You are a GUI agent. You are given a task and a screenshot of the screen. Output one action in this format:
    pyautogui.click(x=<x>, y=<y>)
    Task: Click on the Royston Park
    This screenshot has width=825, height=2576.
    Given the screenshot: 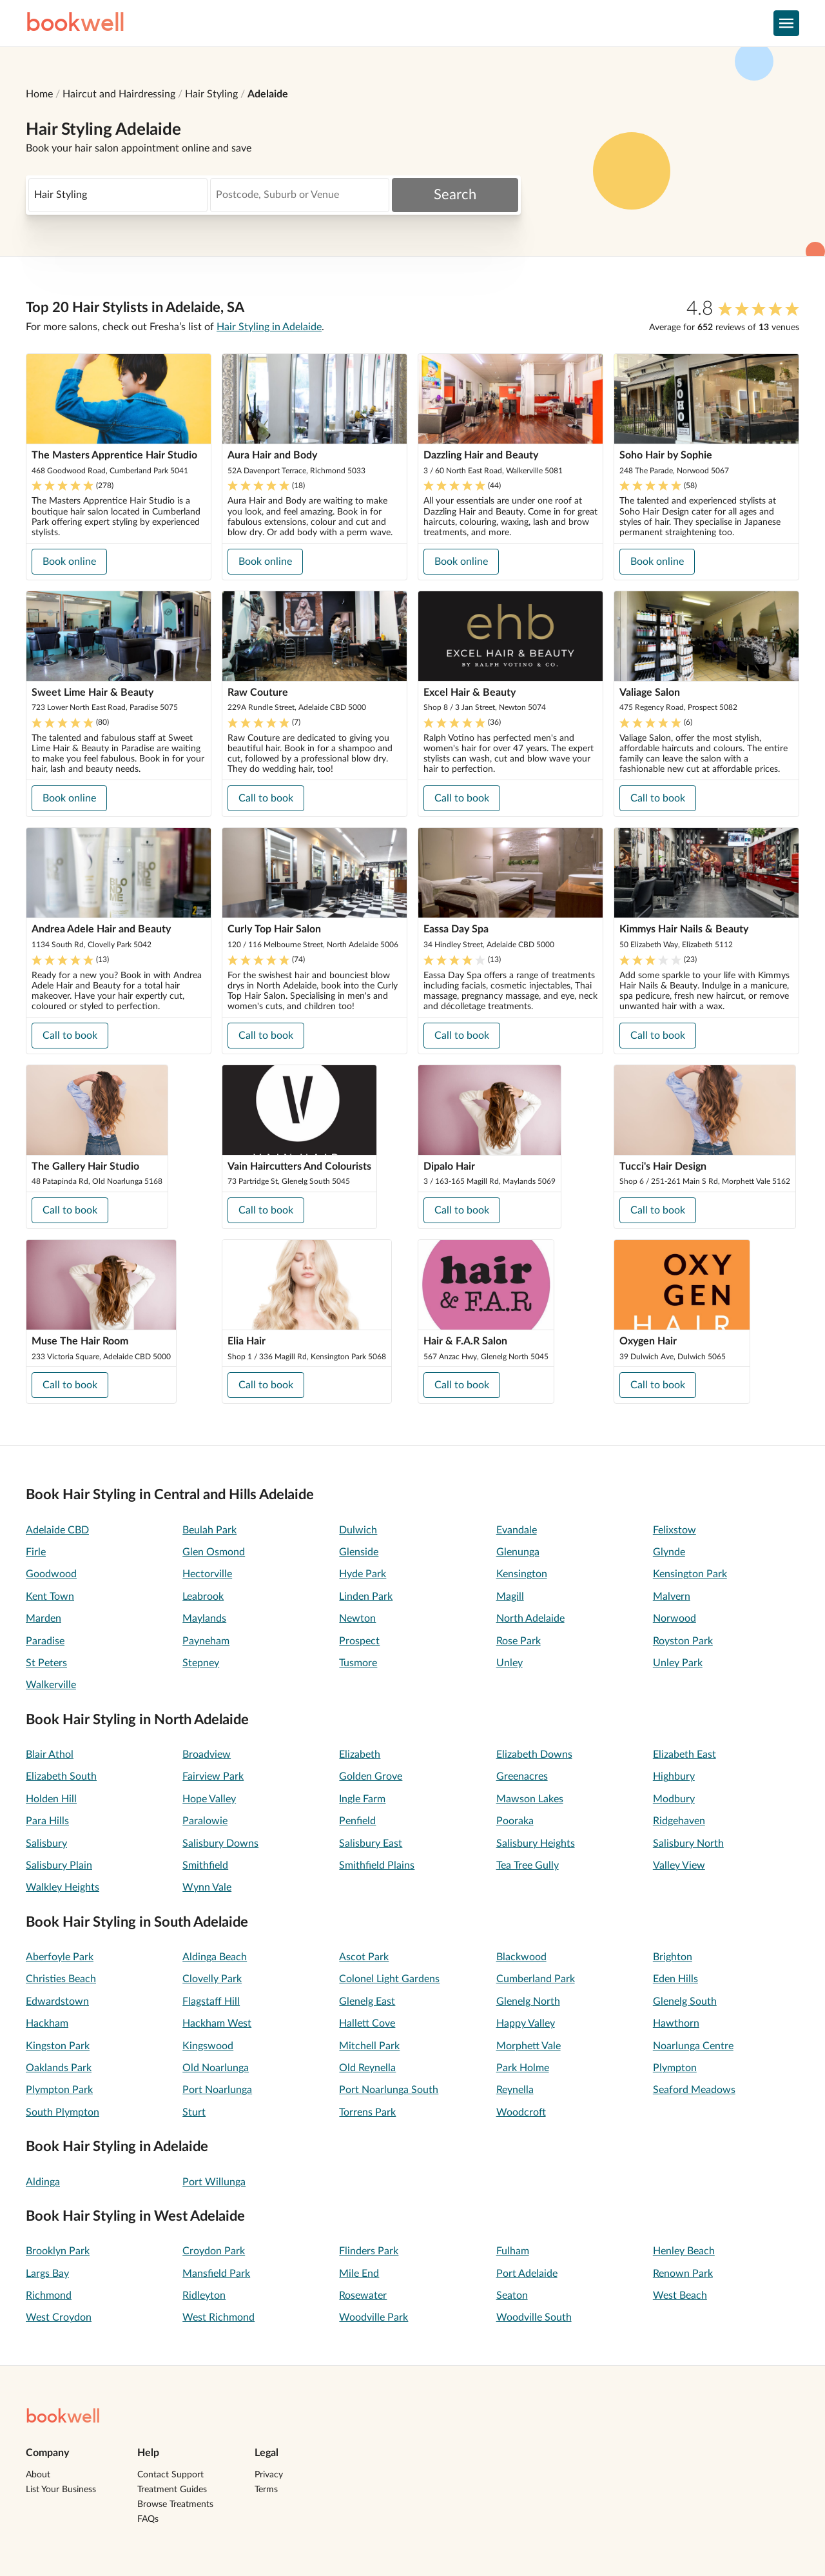 What is the action you would take?
    pyautogui.click(x=683, y=1641)
    